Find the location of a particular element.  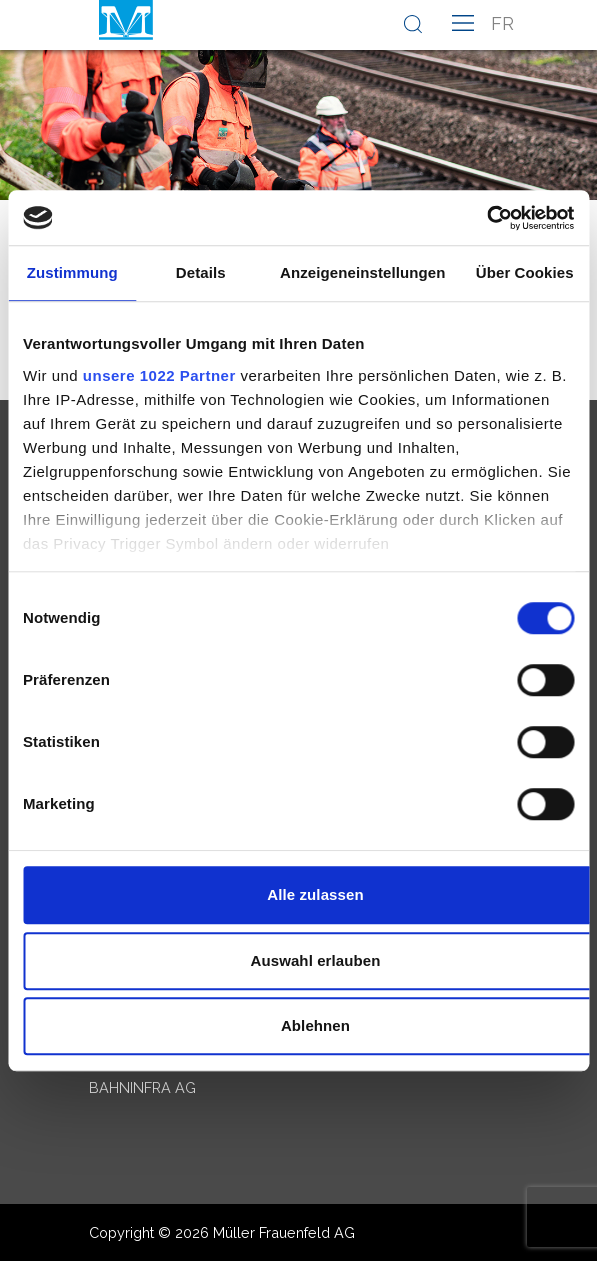

Über Cookies [tab] is located at coordinates (525, 272).